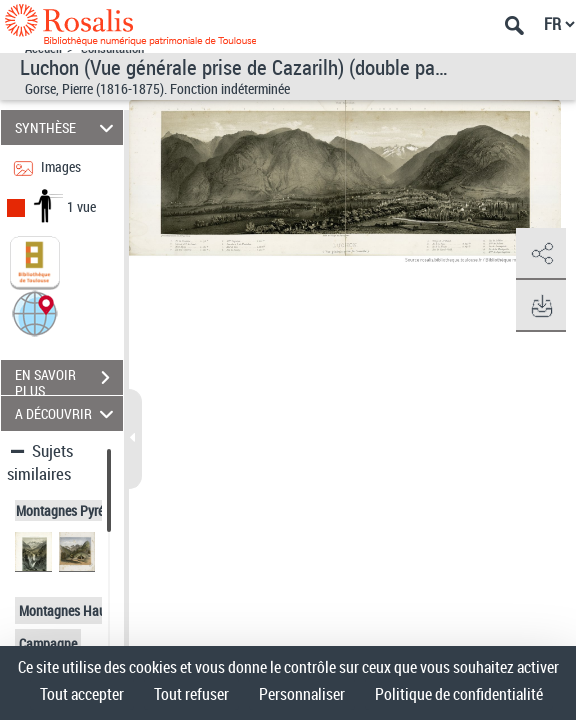 This screenshot has width=576, height=720. Describe the element at coordinates (191, 694) in the screenshot. I see `Tout refuser [Cookies : Tout refuser]` at that location.